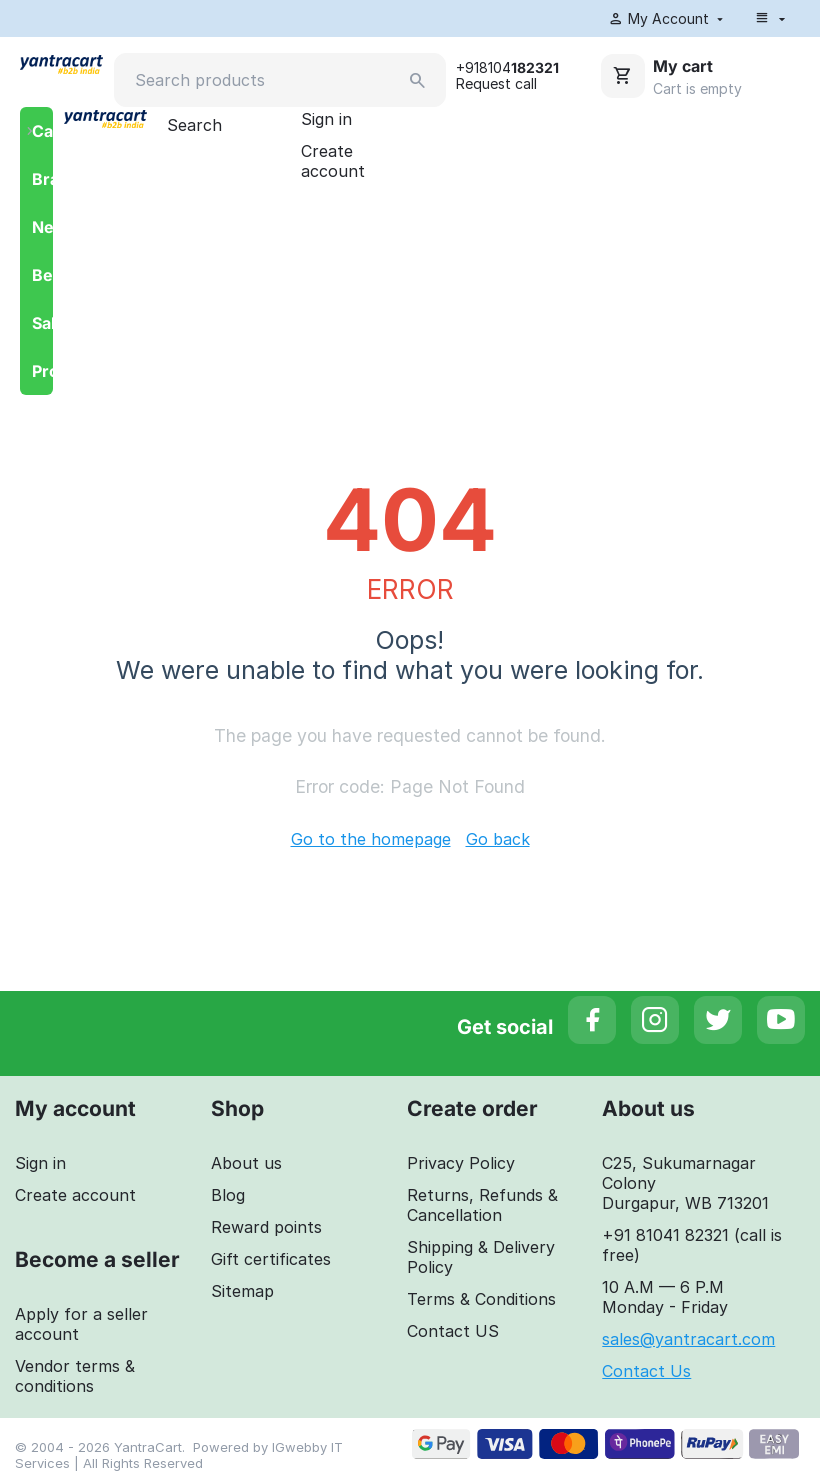 The image size is (820, 1479). Describe the element at coordinates (271, 1261) in the screenshot. I see `Gift certificates` at that location.